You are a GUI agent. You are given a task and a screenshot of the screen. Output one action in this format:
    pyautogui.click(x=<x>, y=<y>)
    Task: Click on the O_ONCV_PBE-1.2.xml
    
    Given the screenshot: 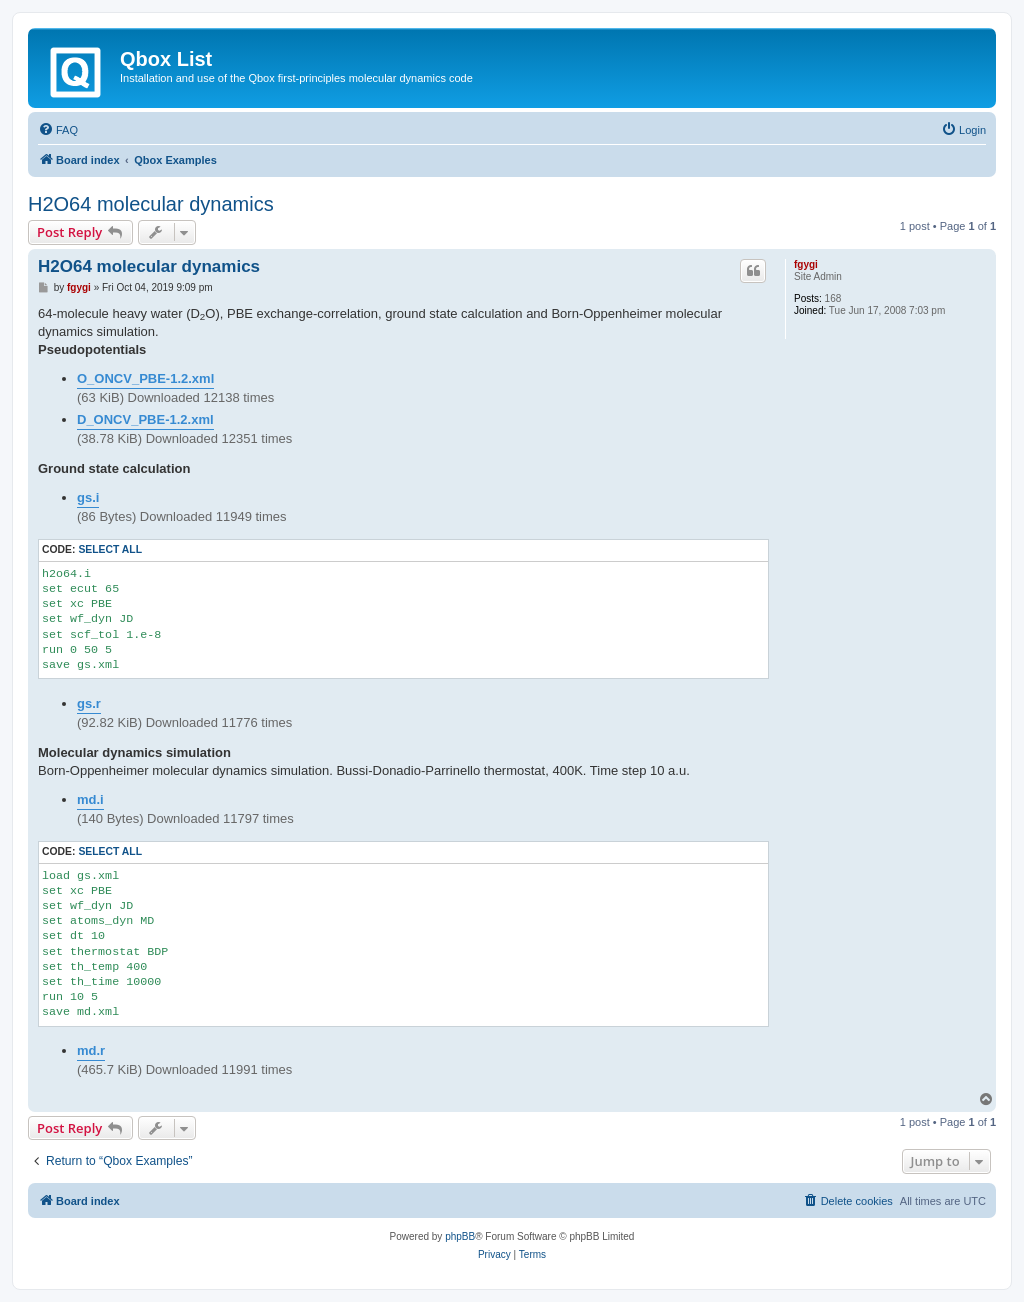 What is the action you would take?
    pyautogui.click(x=145, y=378)
    